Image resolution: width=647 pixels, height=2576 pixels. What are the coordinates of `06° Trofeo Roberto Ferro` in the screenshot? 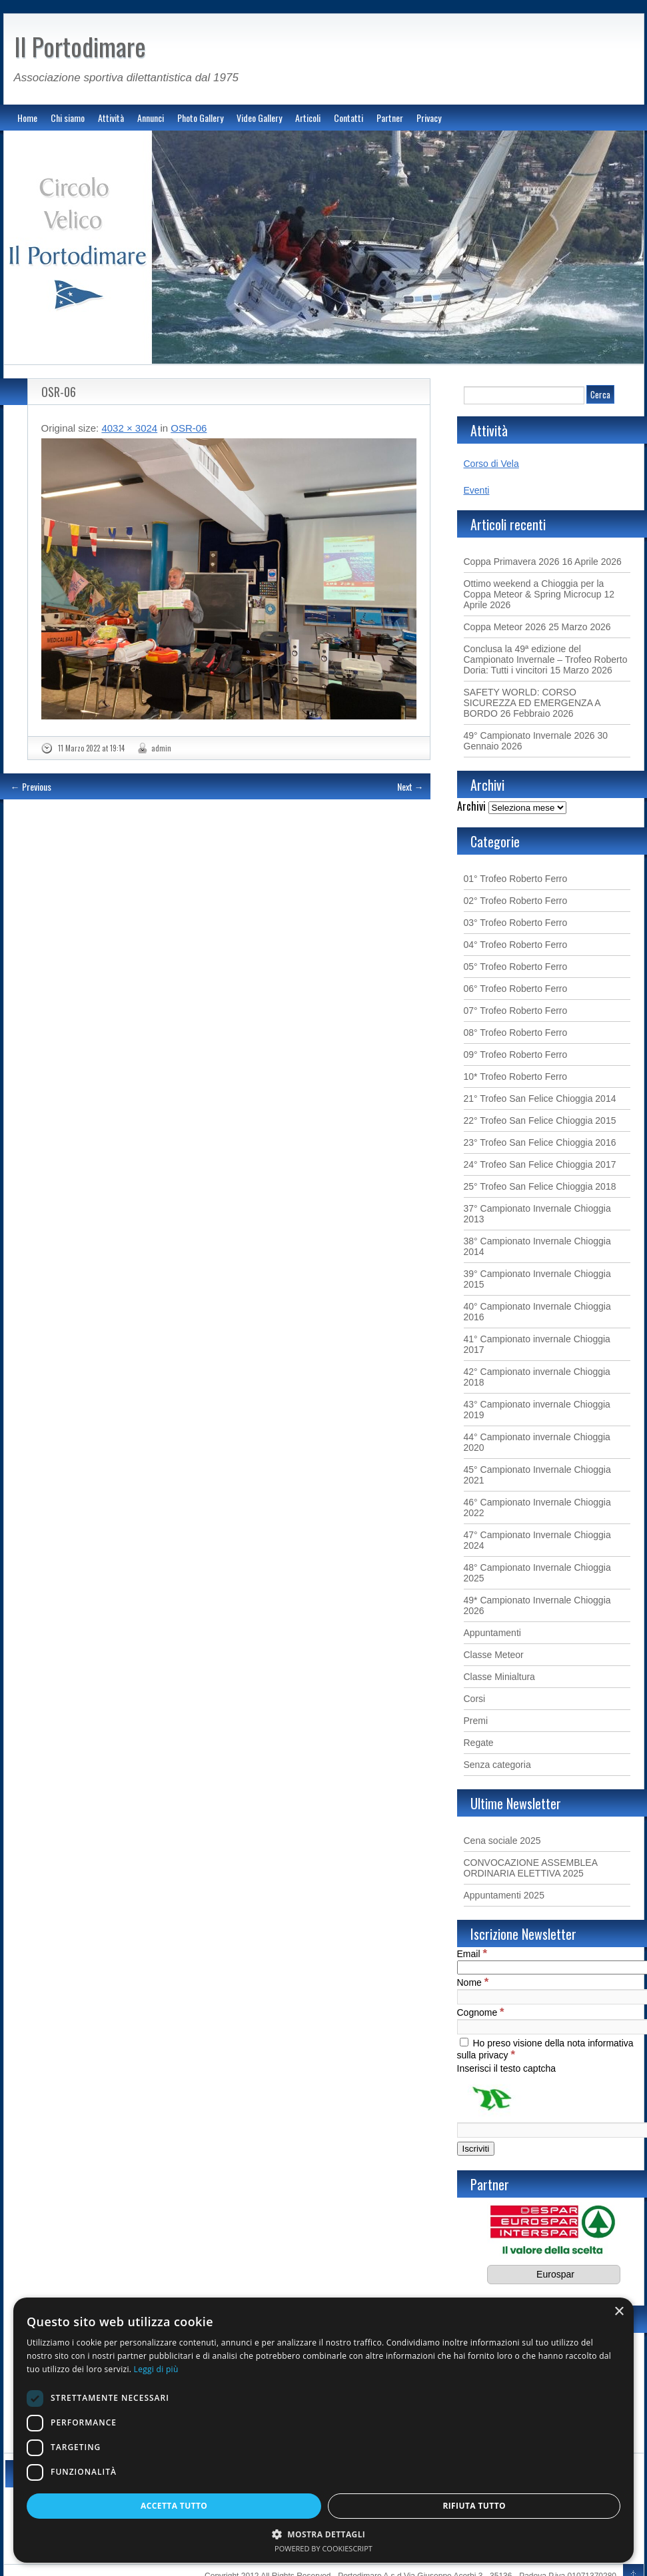 It's located at (516, 988).